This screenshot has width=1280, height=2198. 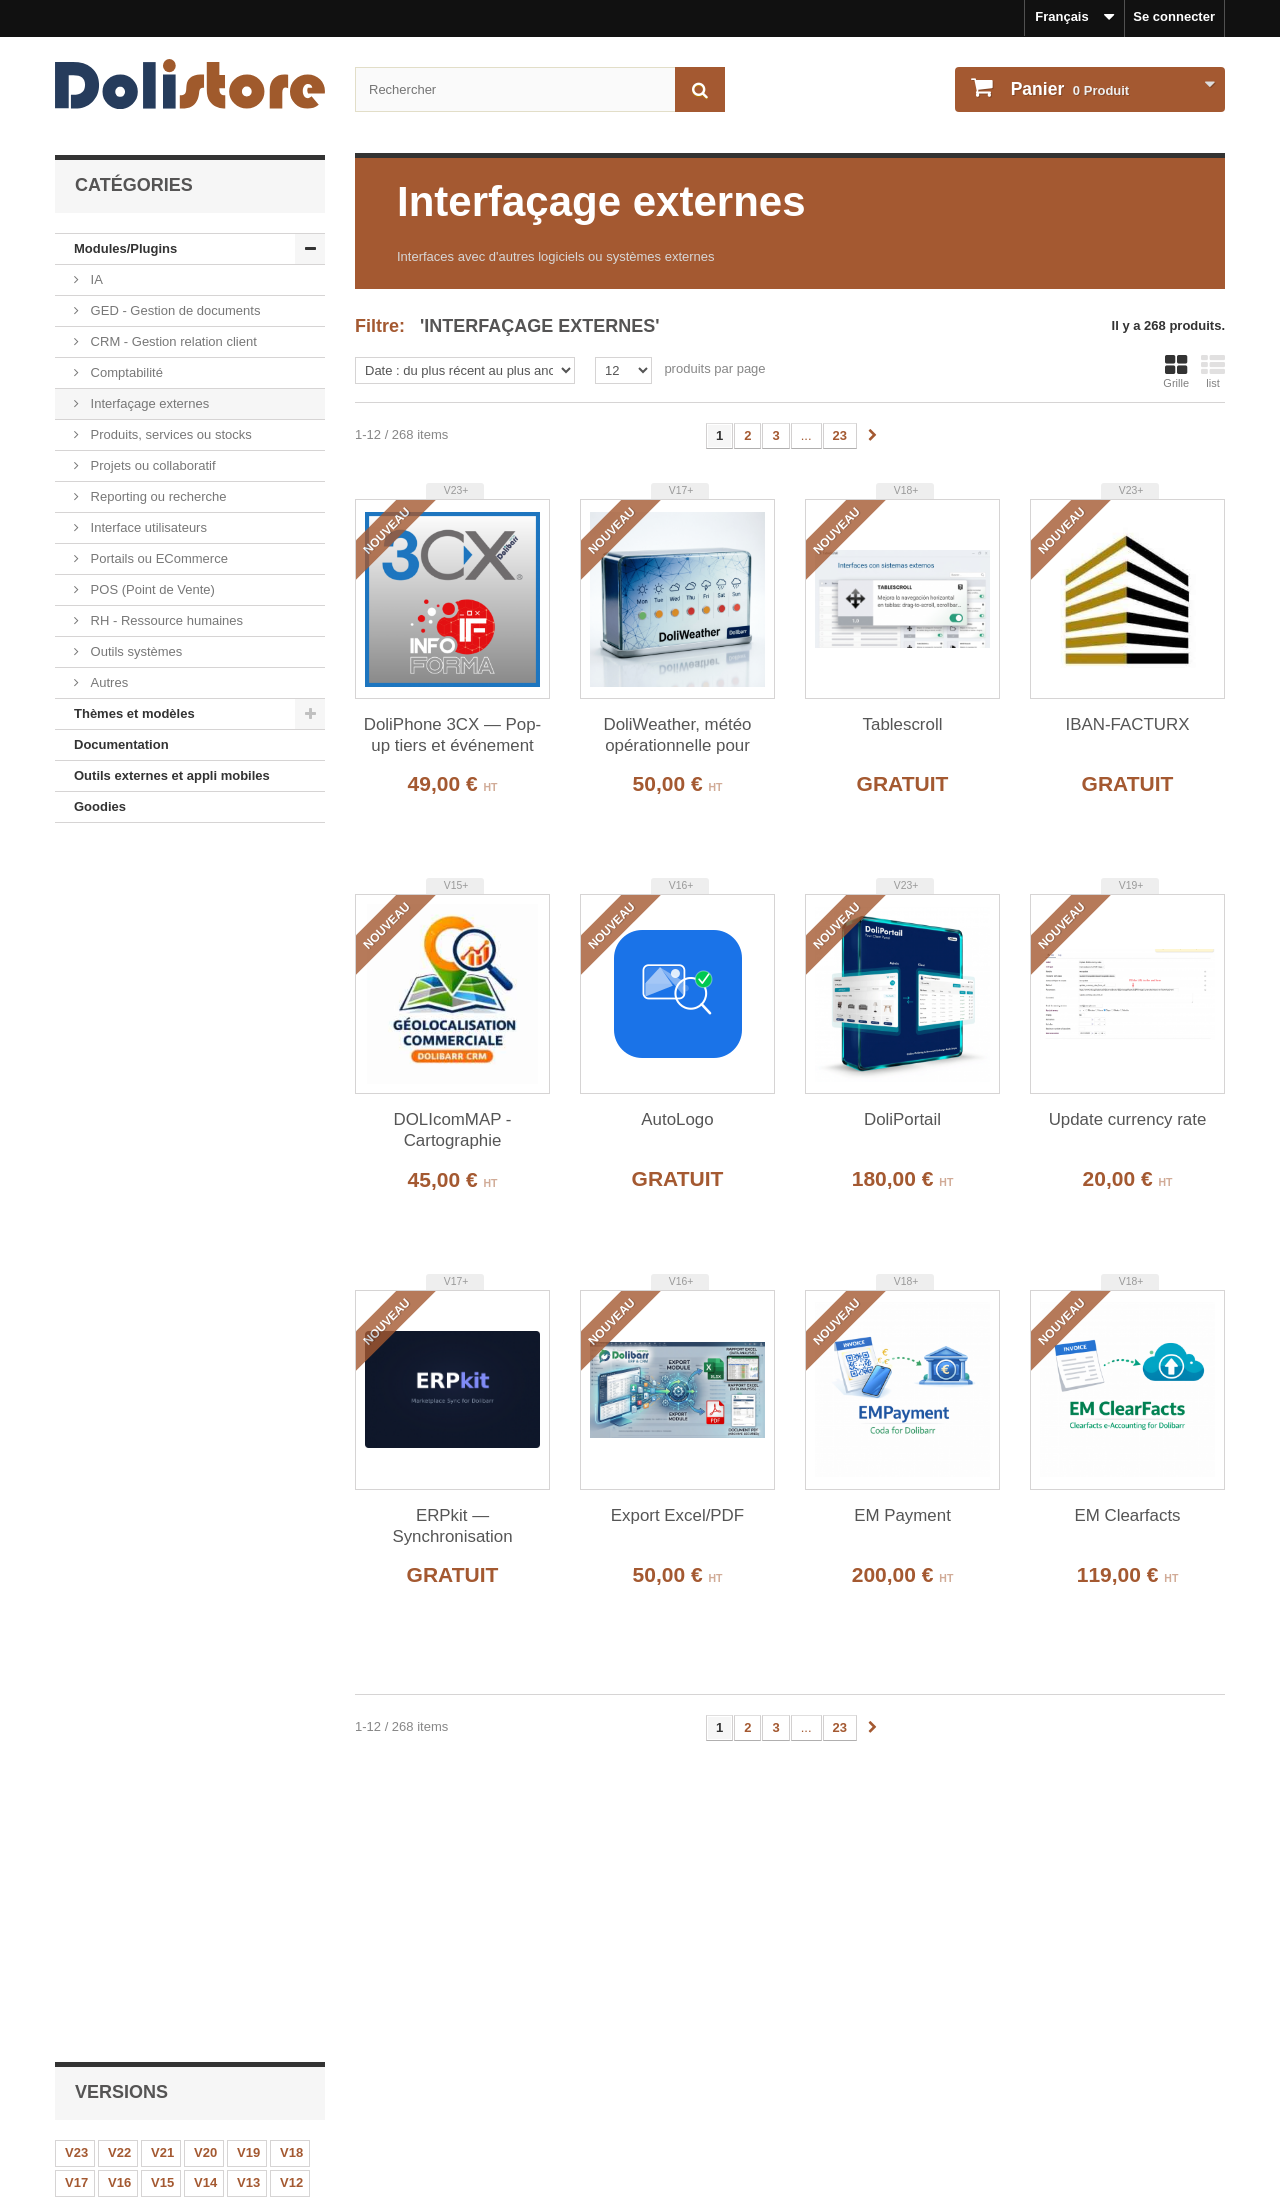 What do you see at coordinates (157, 558) in the screenshot?
I see `Portails ou ECommerce` at bounding box center [157, 558].